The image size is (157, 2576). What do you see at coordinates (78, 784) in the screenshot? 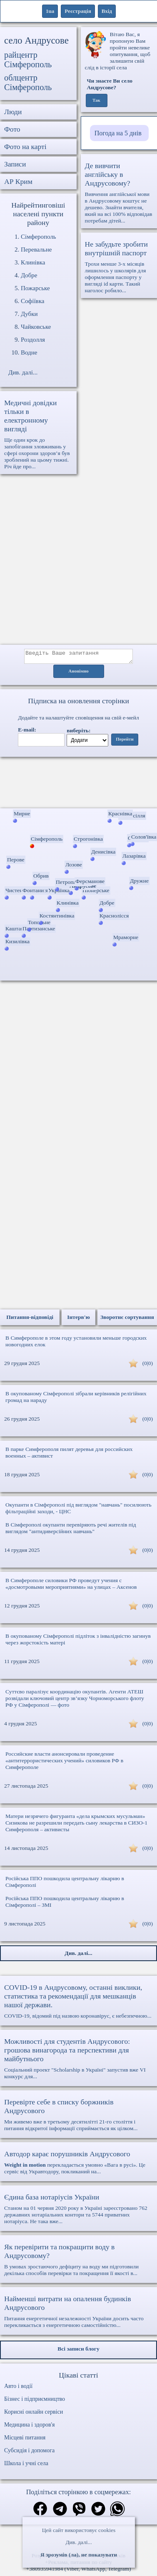
I see `Ваш браузер не підтримує відео.` at bounding box center [78, 784].